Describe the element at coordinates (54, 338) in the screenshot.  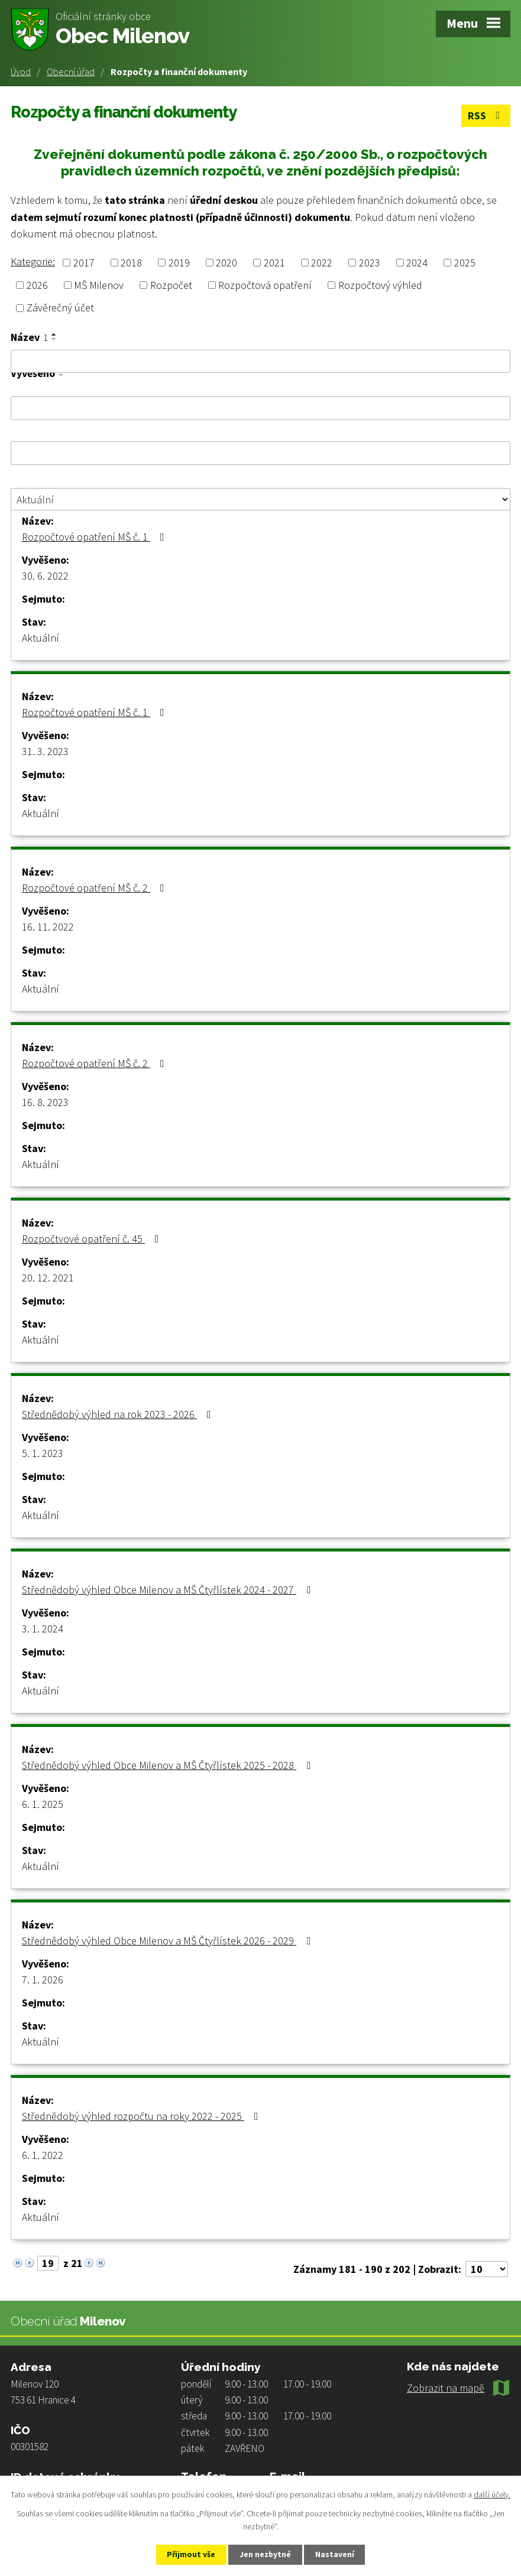
I see `[Seřadit podle Název sestupně]` at that location.